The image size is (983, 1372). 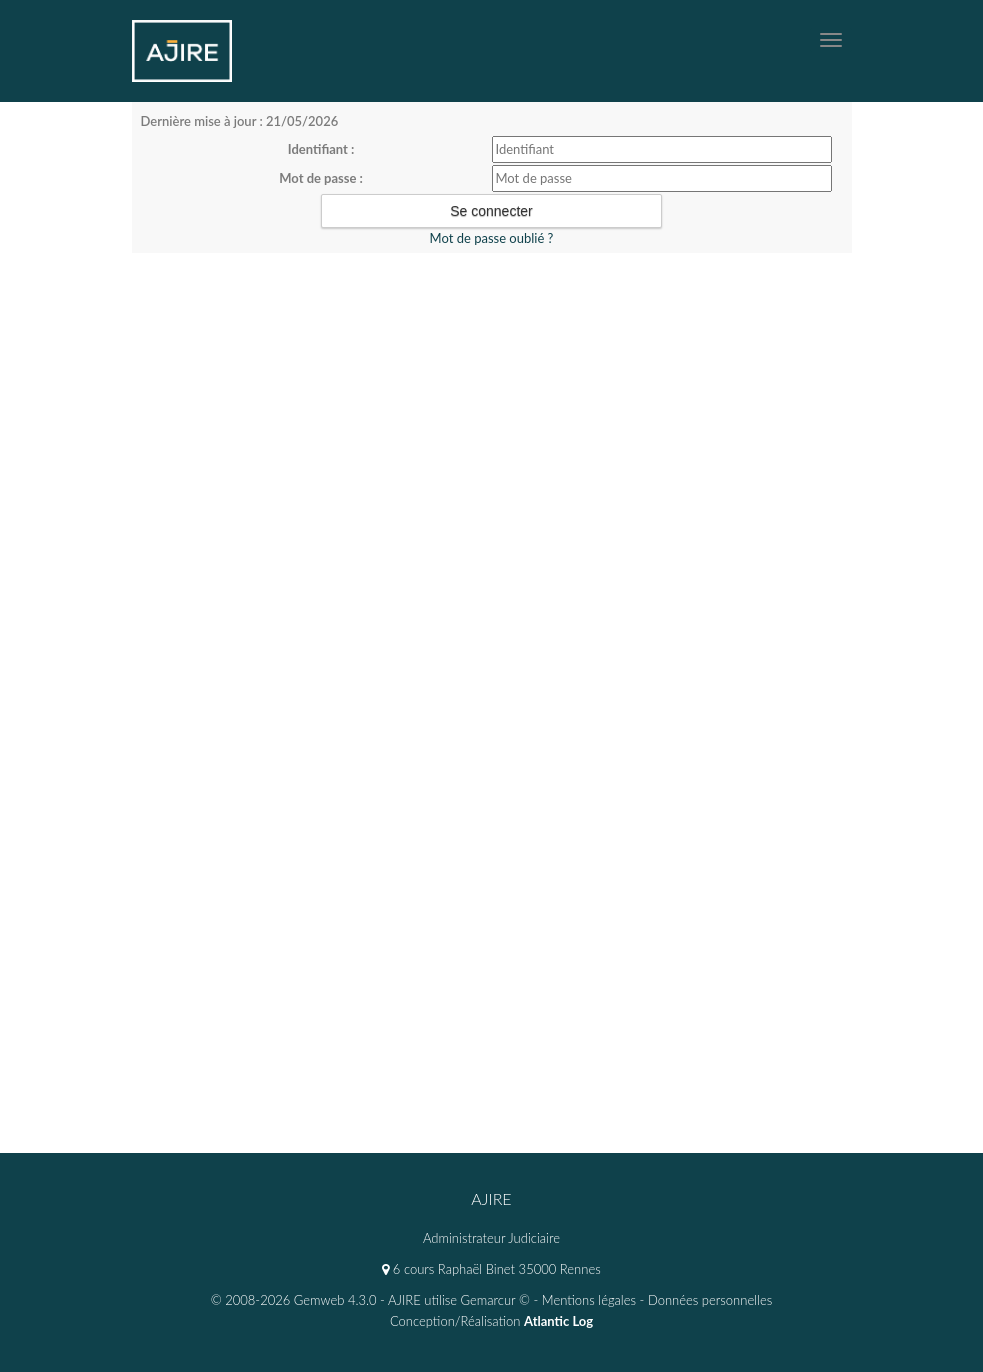 I want to click on Mentions légales, so click(x=589, y=1300).